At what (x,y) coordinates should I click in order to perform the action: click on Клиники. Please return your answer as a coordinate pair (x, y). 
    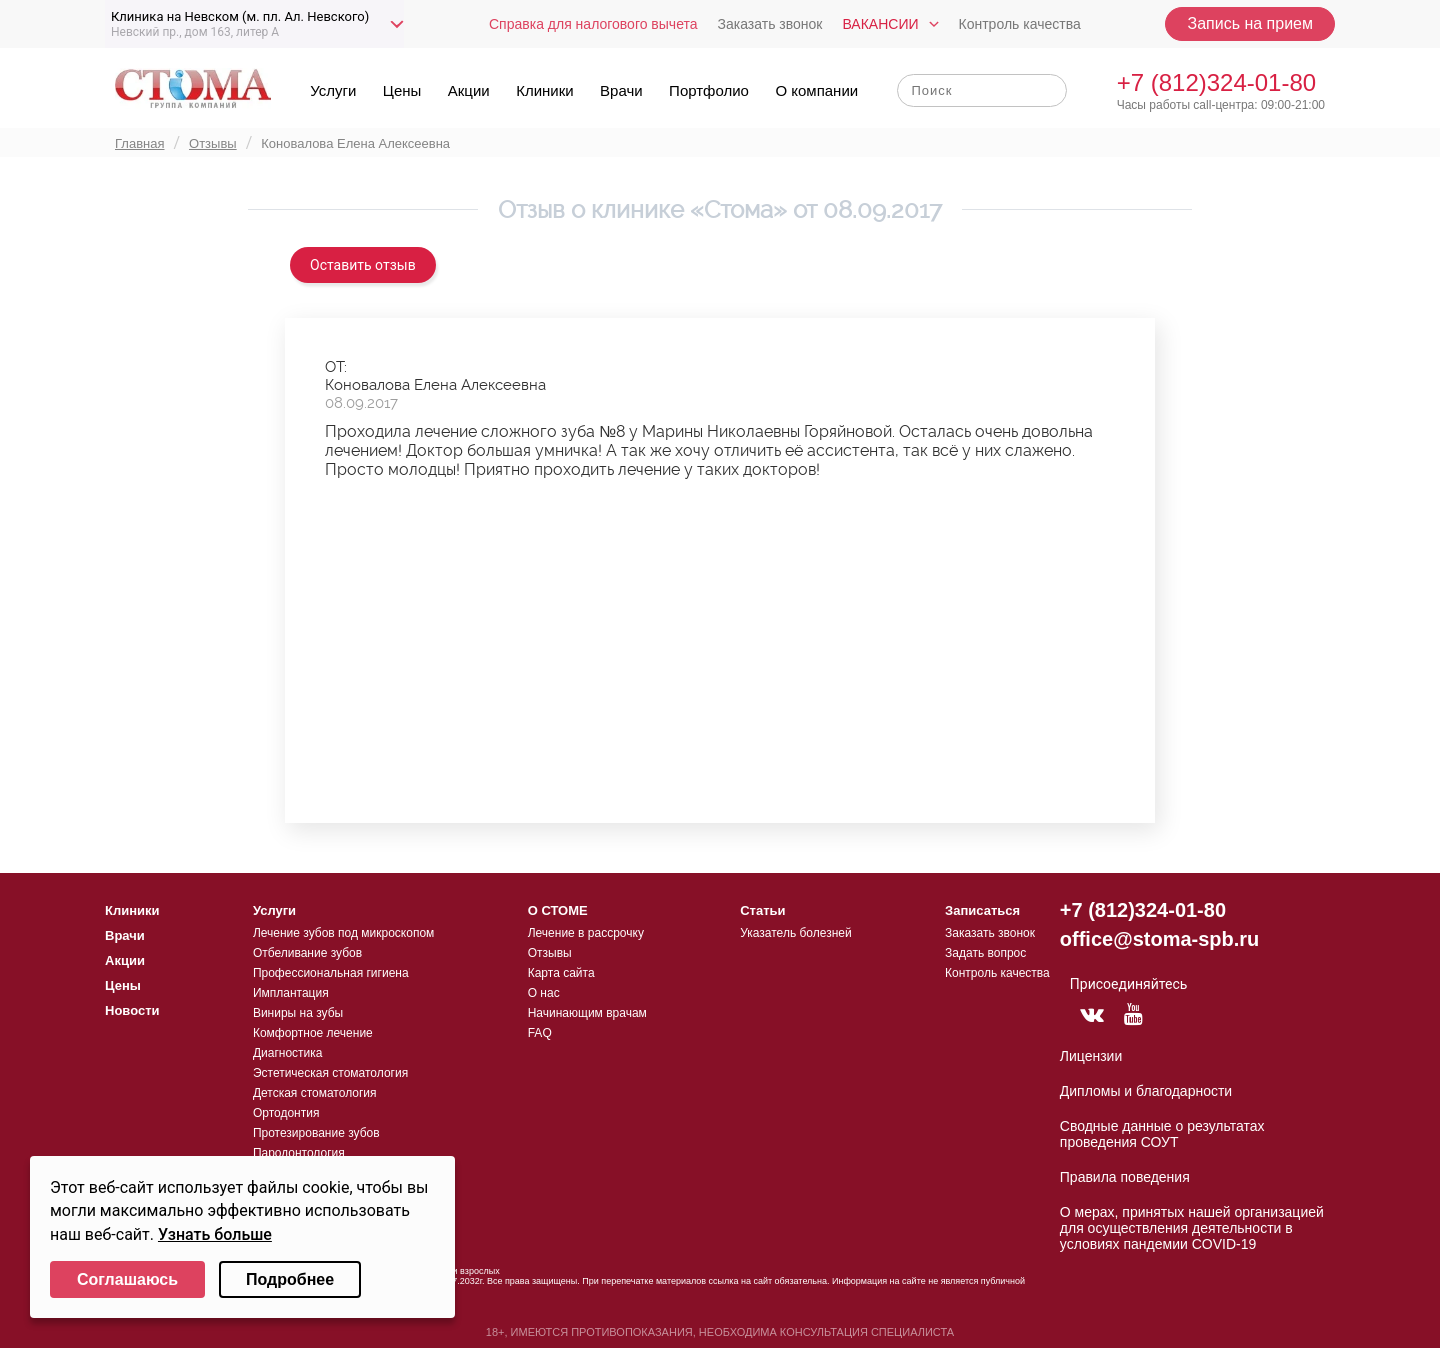
    Looking at the image, I should click on (544, 90).